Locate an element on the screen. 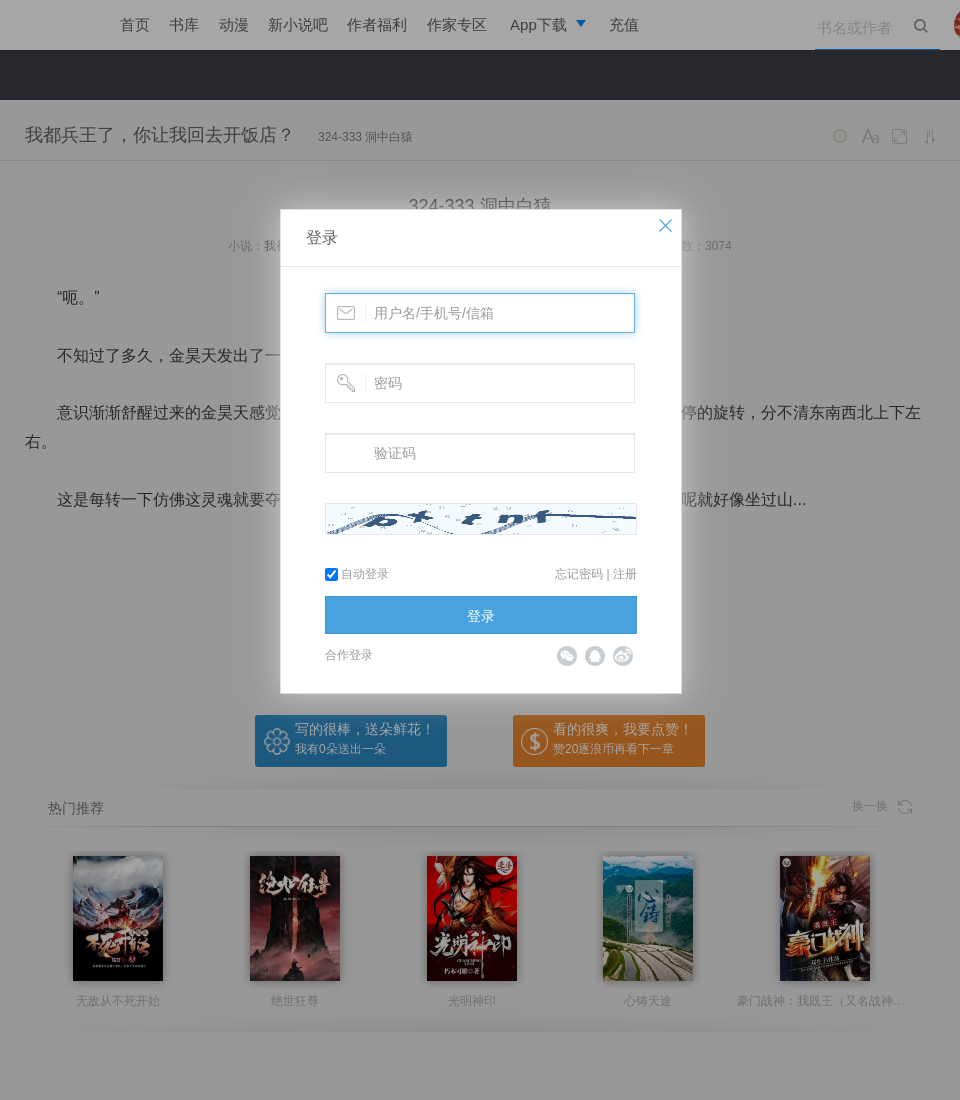 The image size is (960, 1100). 自动登录 is located at coordinates (357, 574).